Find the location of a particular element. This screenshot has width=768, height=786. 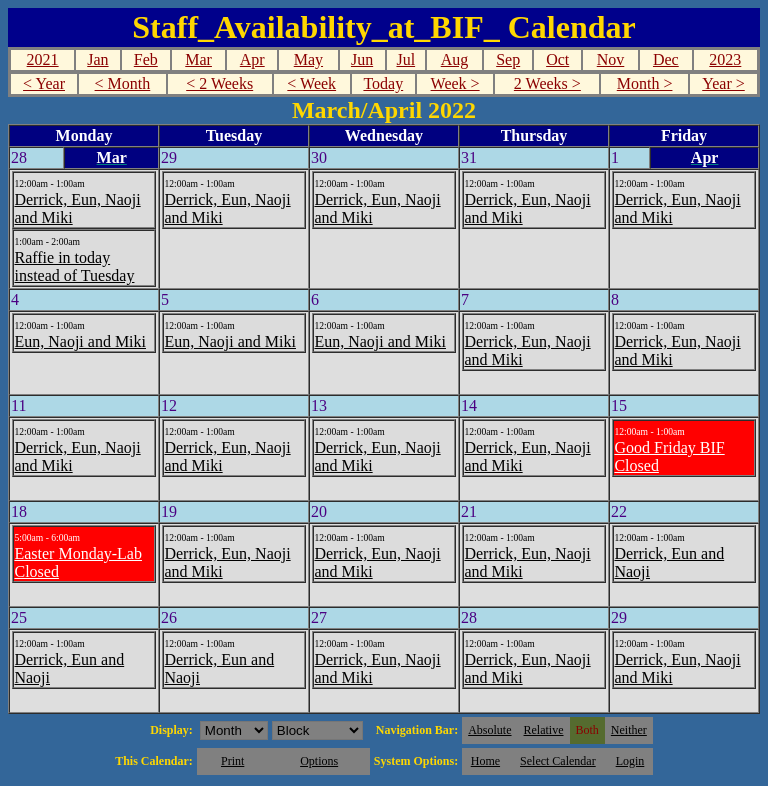

Week > is located at coordinates (455, 83).